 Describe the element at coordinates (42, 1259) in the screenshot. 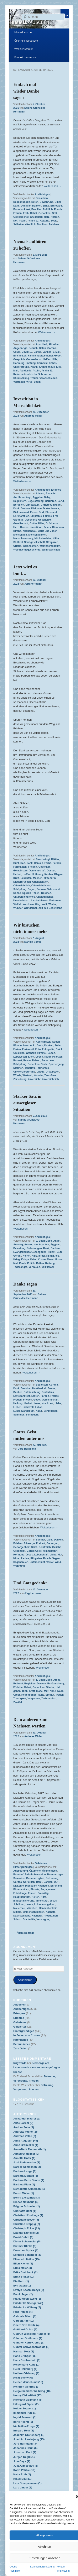

I see `Krisen` at that location.